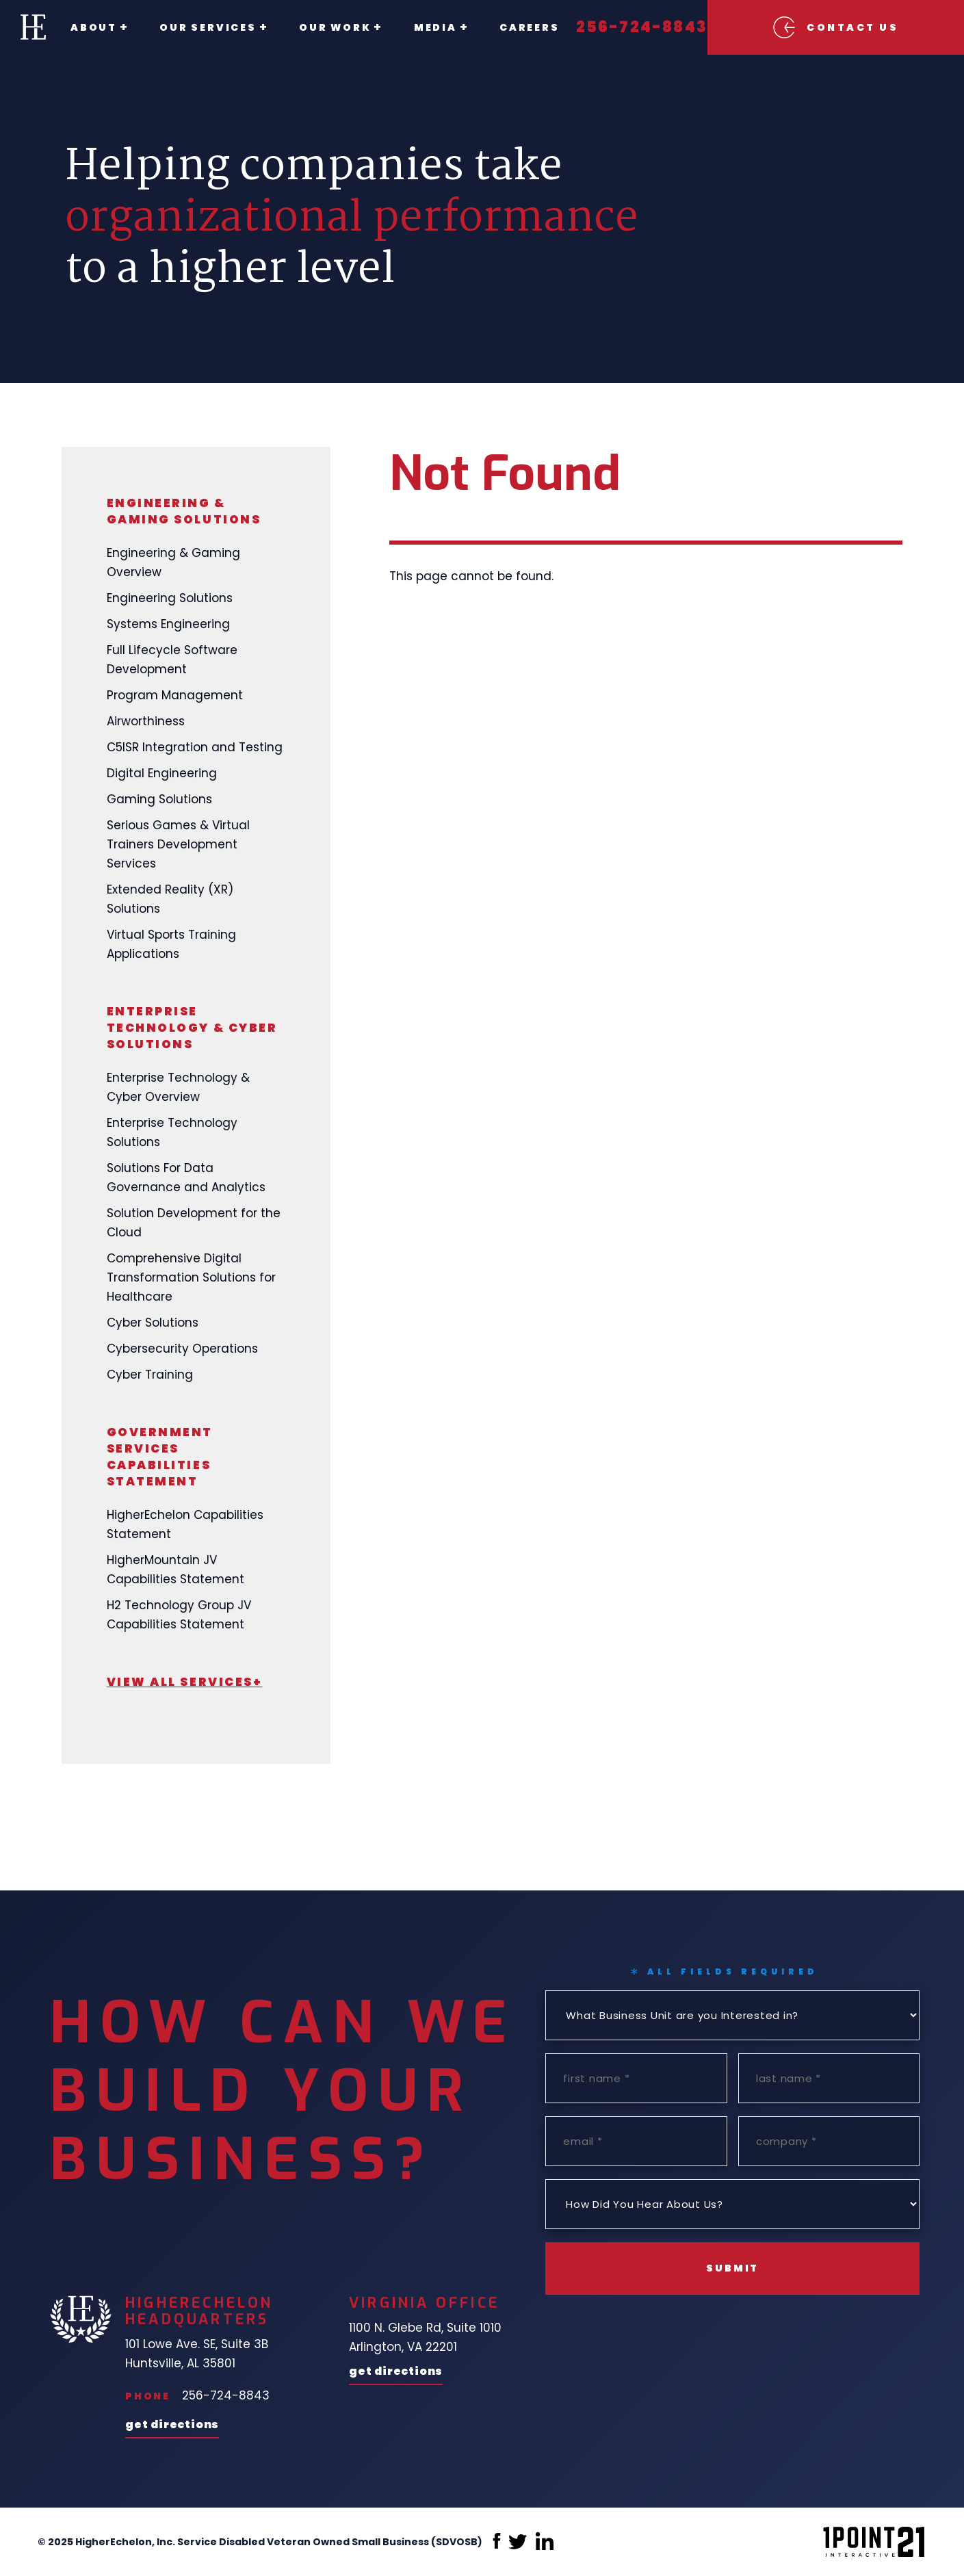 The width and height of the screenshot is (964, 2576). Describe the element at coordinates (191, 1277) in the screenshot. I see `Comprehensive Digital Transformation Solutions for Healthcare` at that location.